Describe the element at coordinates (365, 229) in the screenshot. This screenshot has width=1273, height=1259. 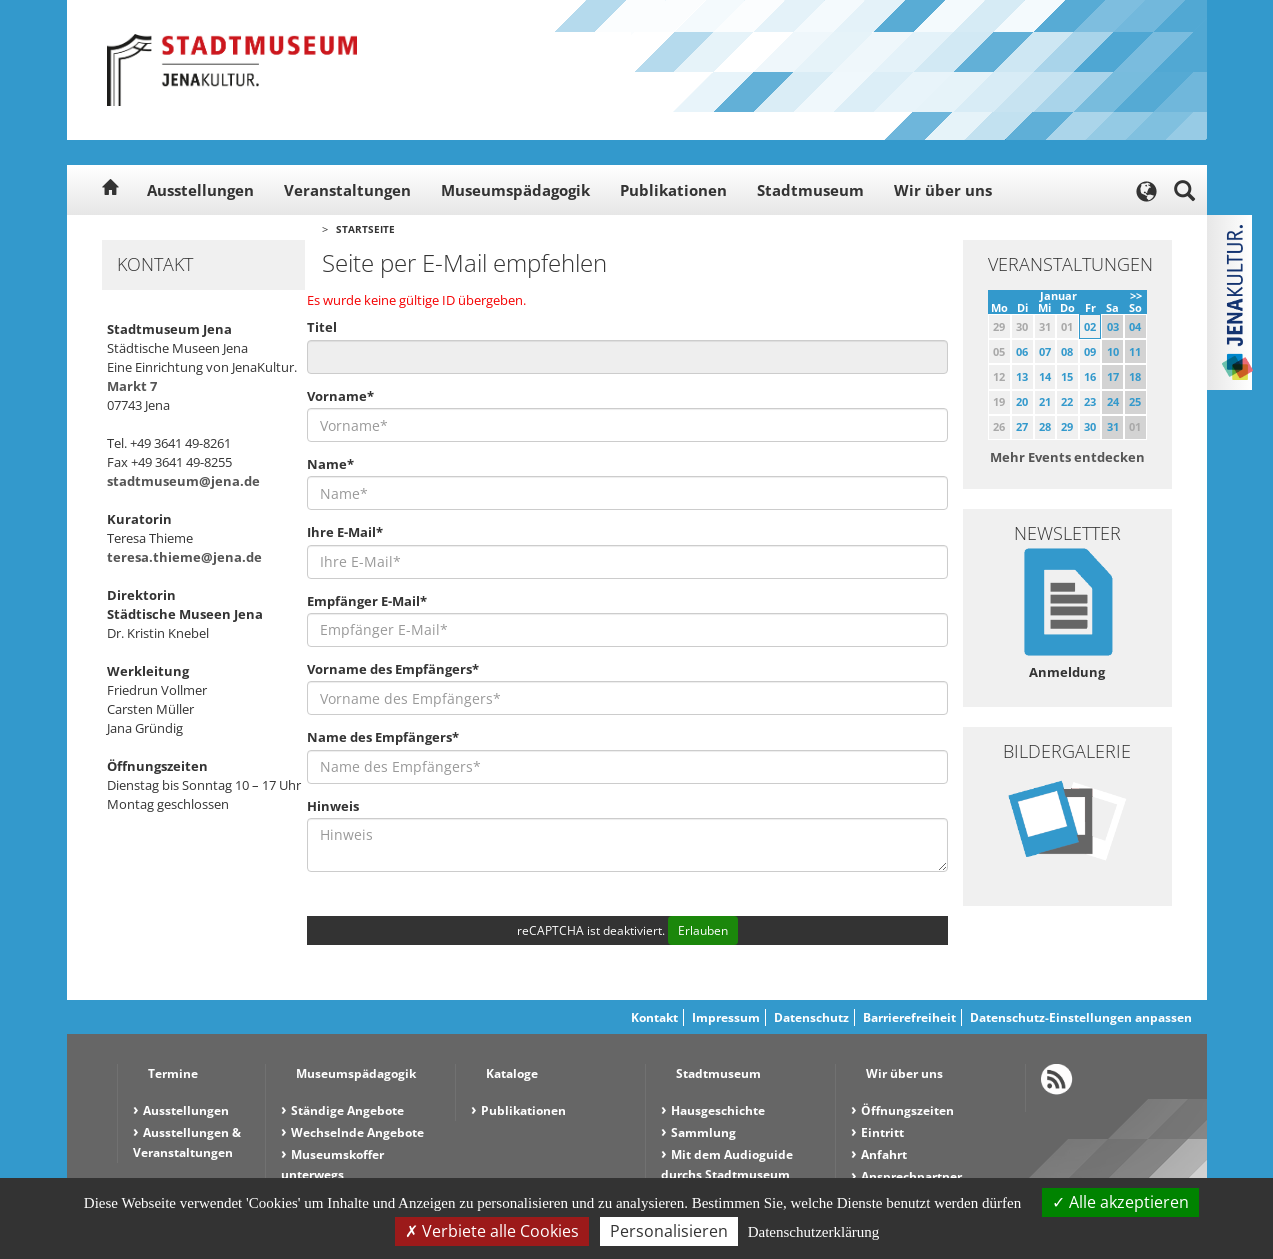
I see `Startseite` at that location.